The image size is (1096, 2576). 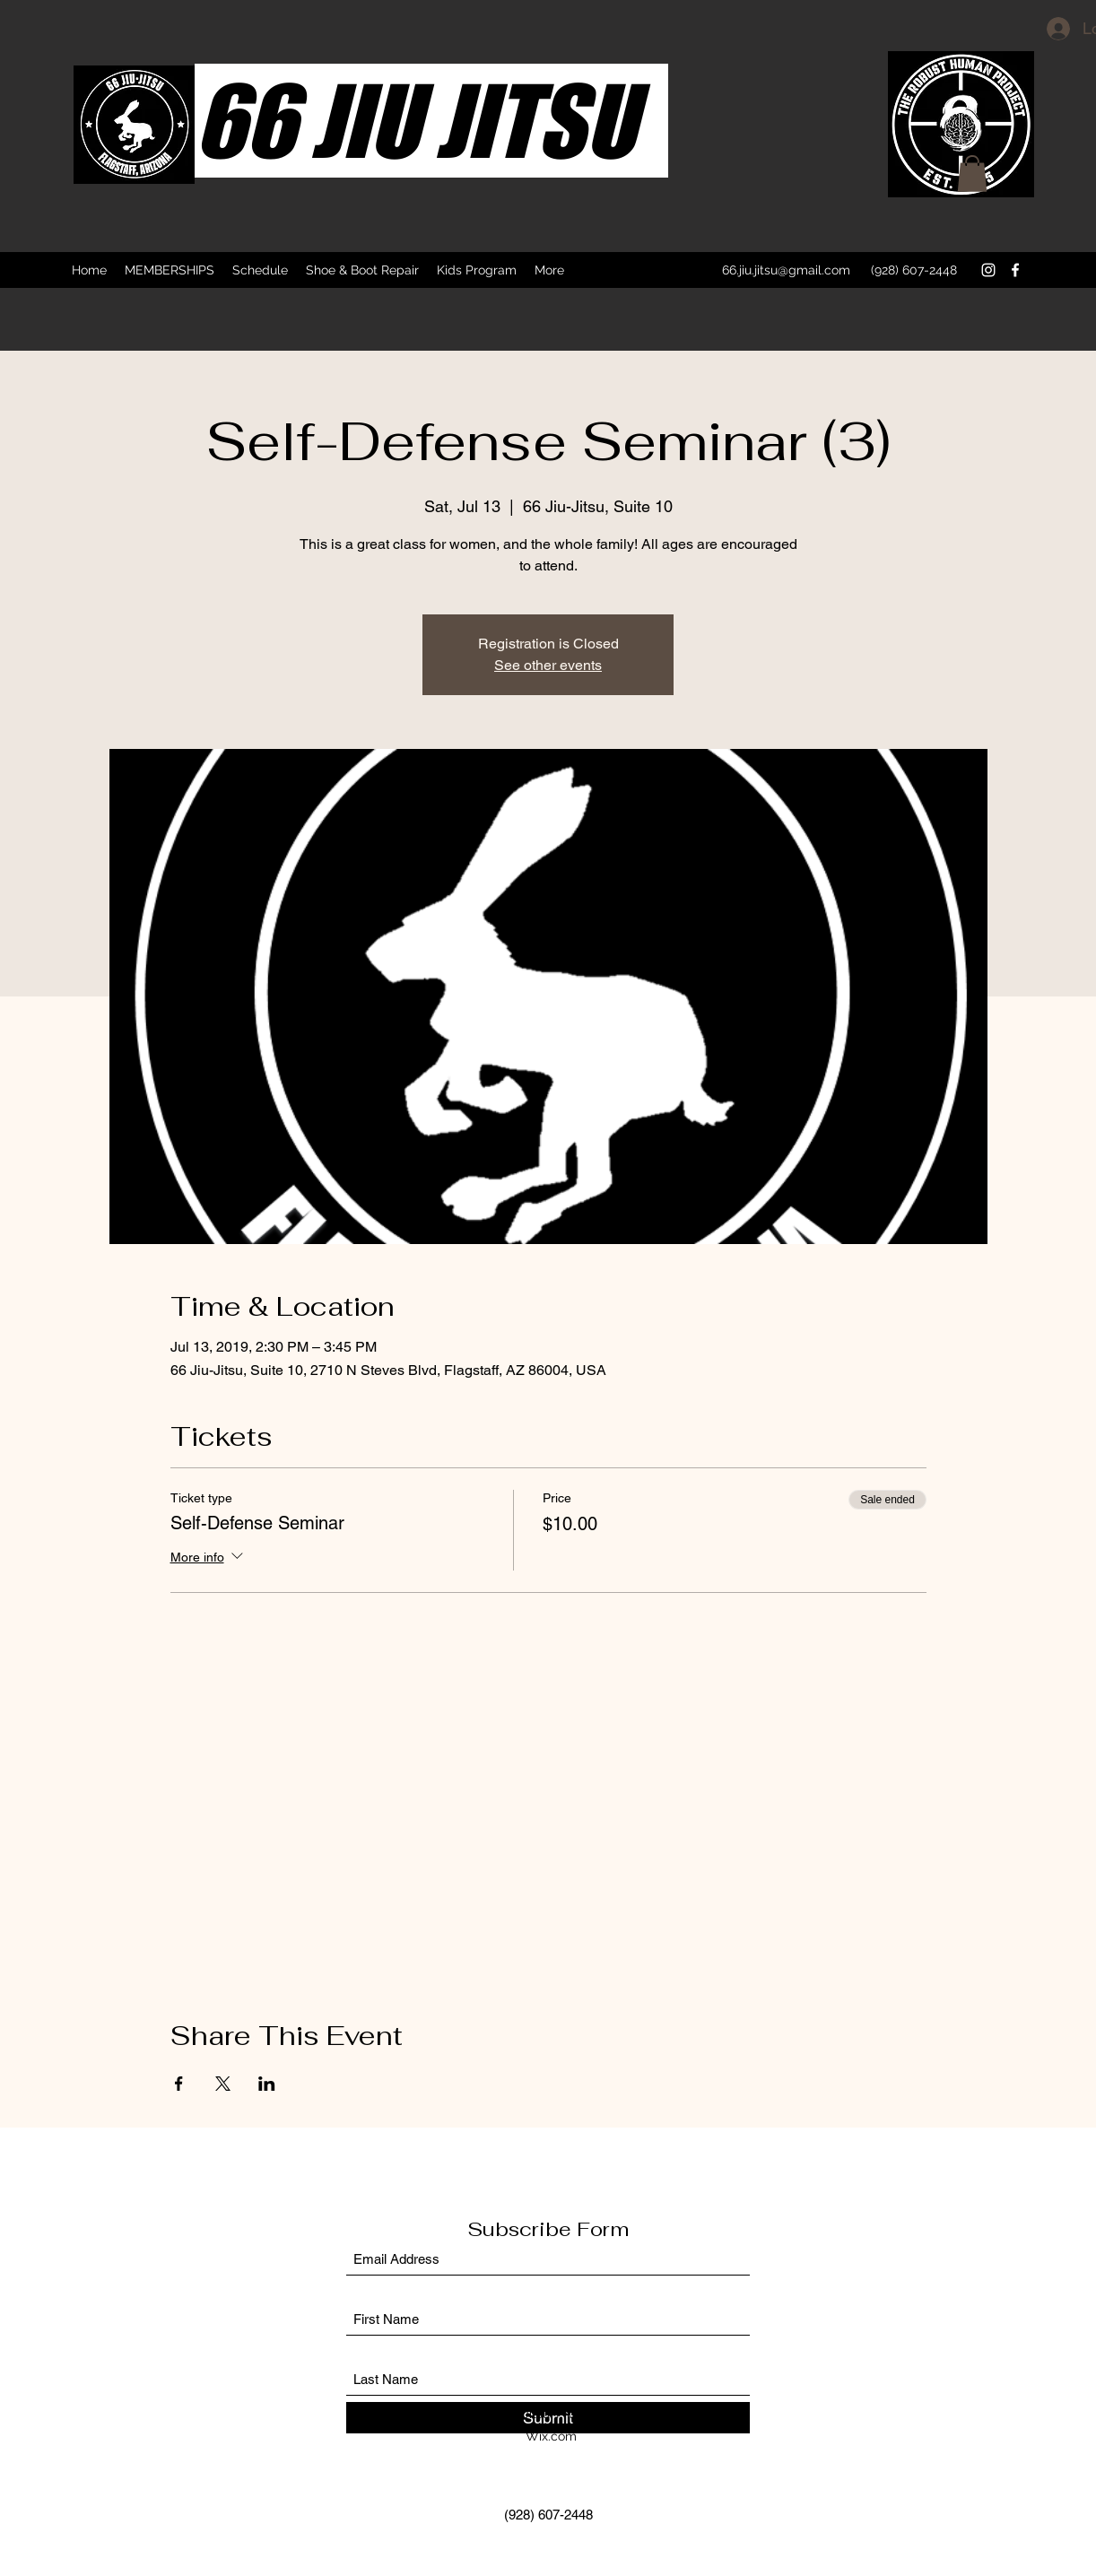 I want to click on [Facebook], so click(x=1015, y=270).